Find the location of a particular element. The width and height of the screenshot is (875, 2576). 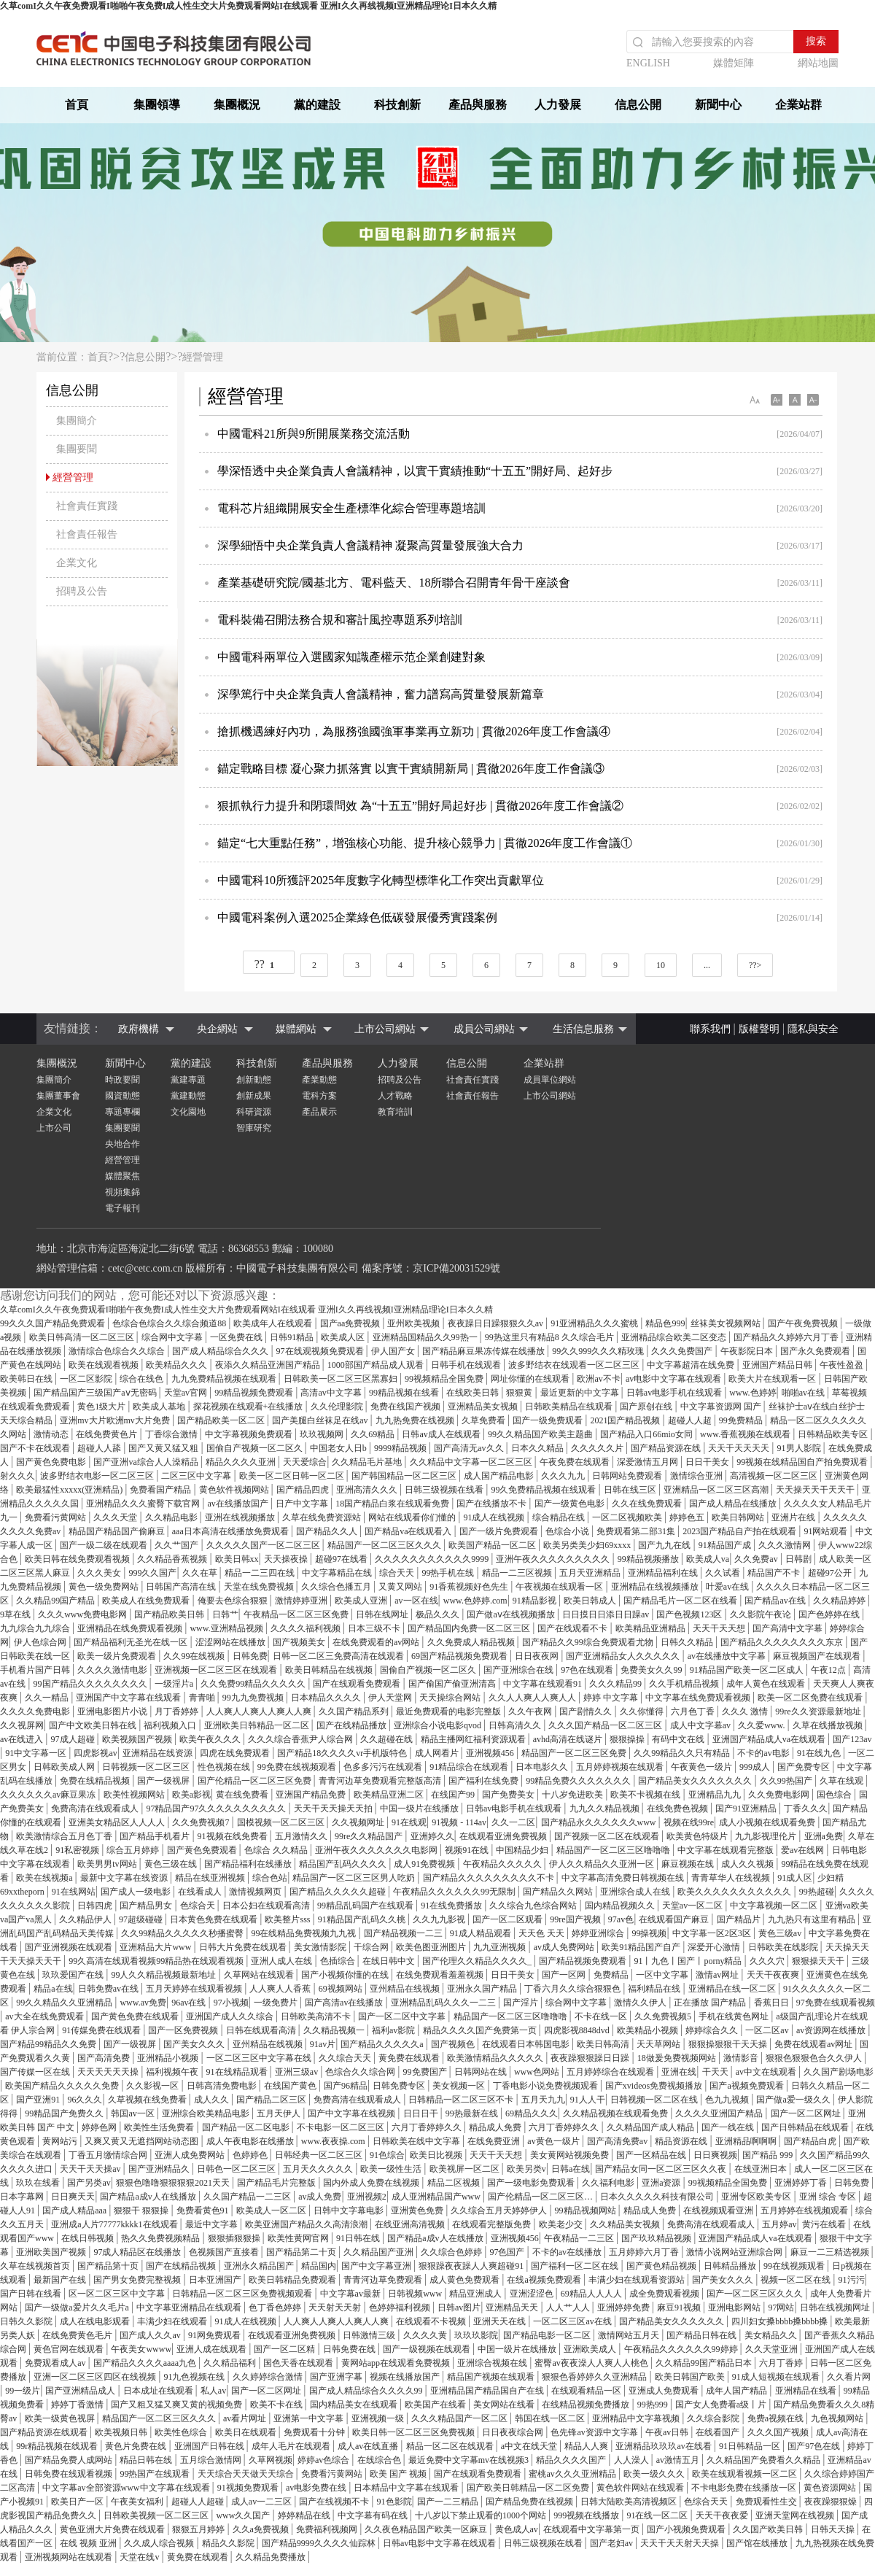

亚洲精品小视频 is located at coordinates (169, 2058).